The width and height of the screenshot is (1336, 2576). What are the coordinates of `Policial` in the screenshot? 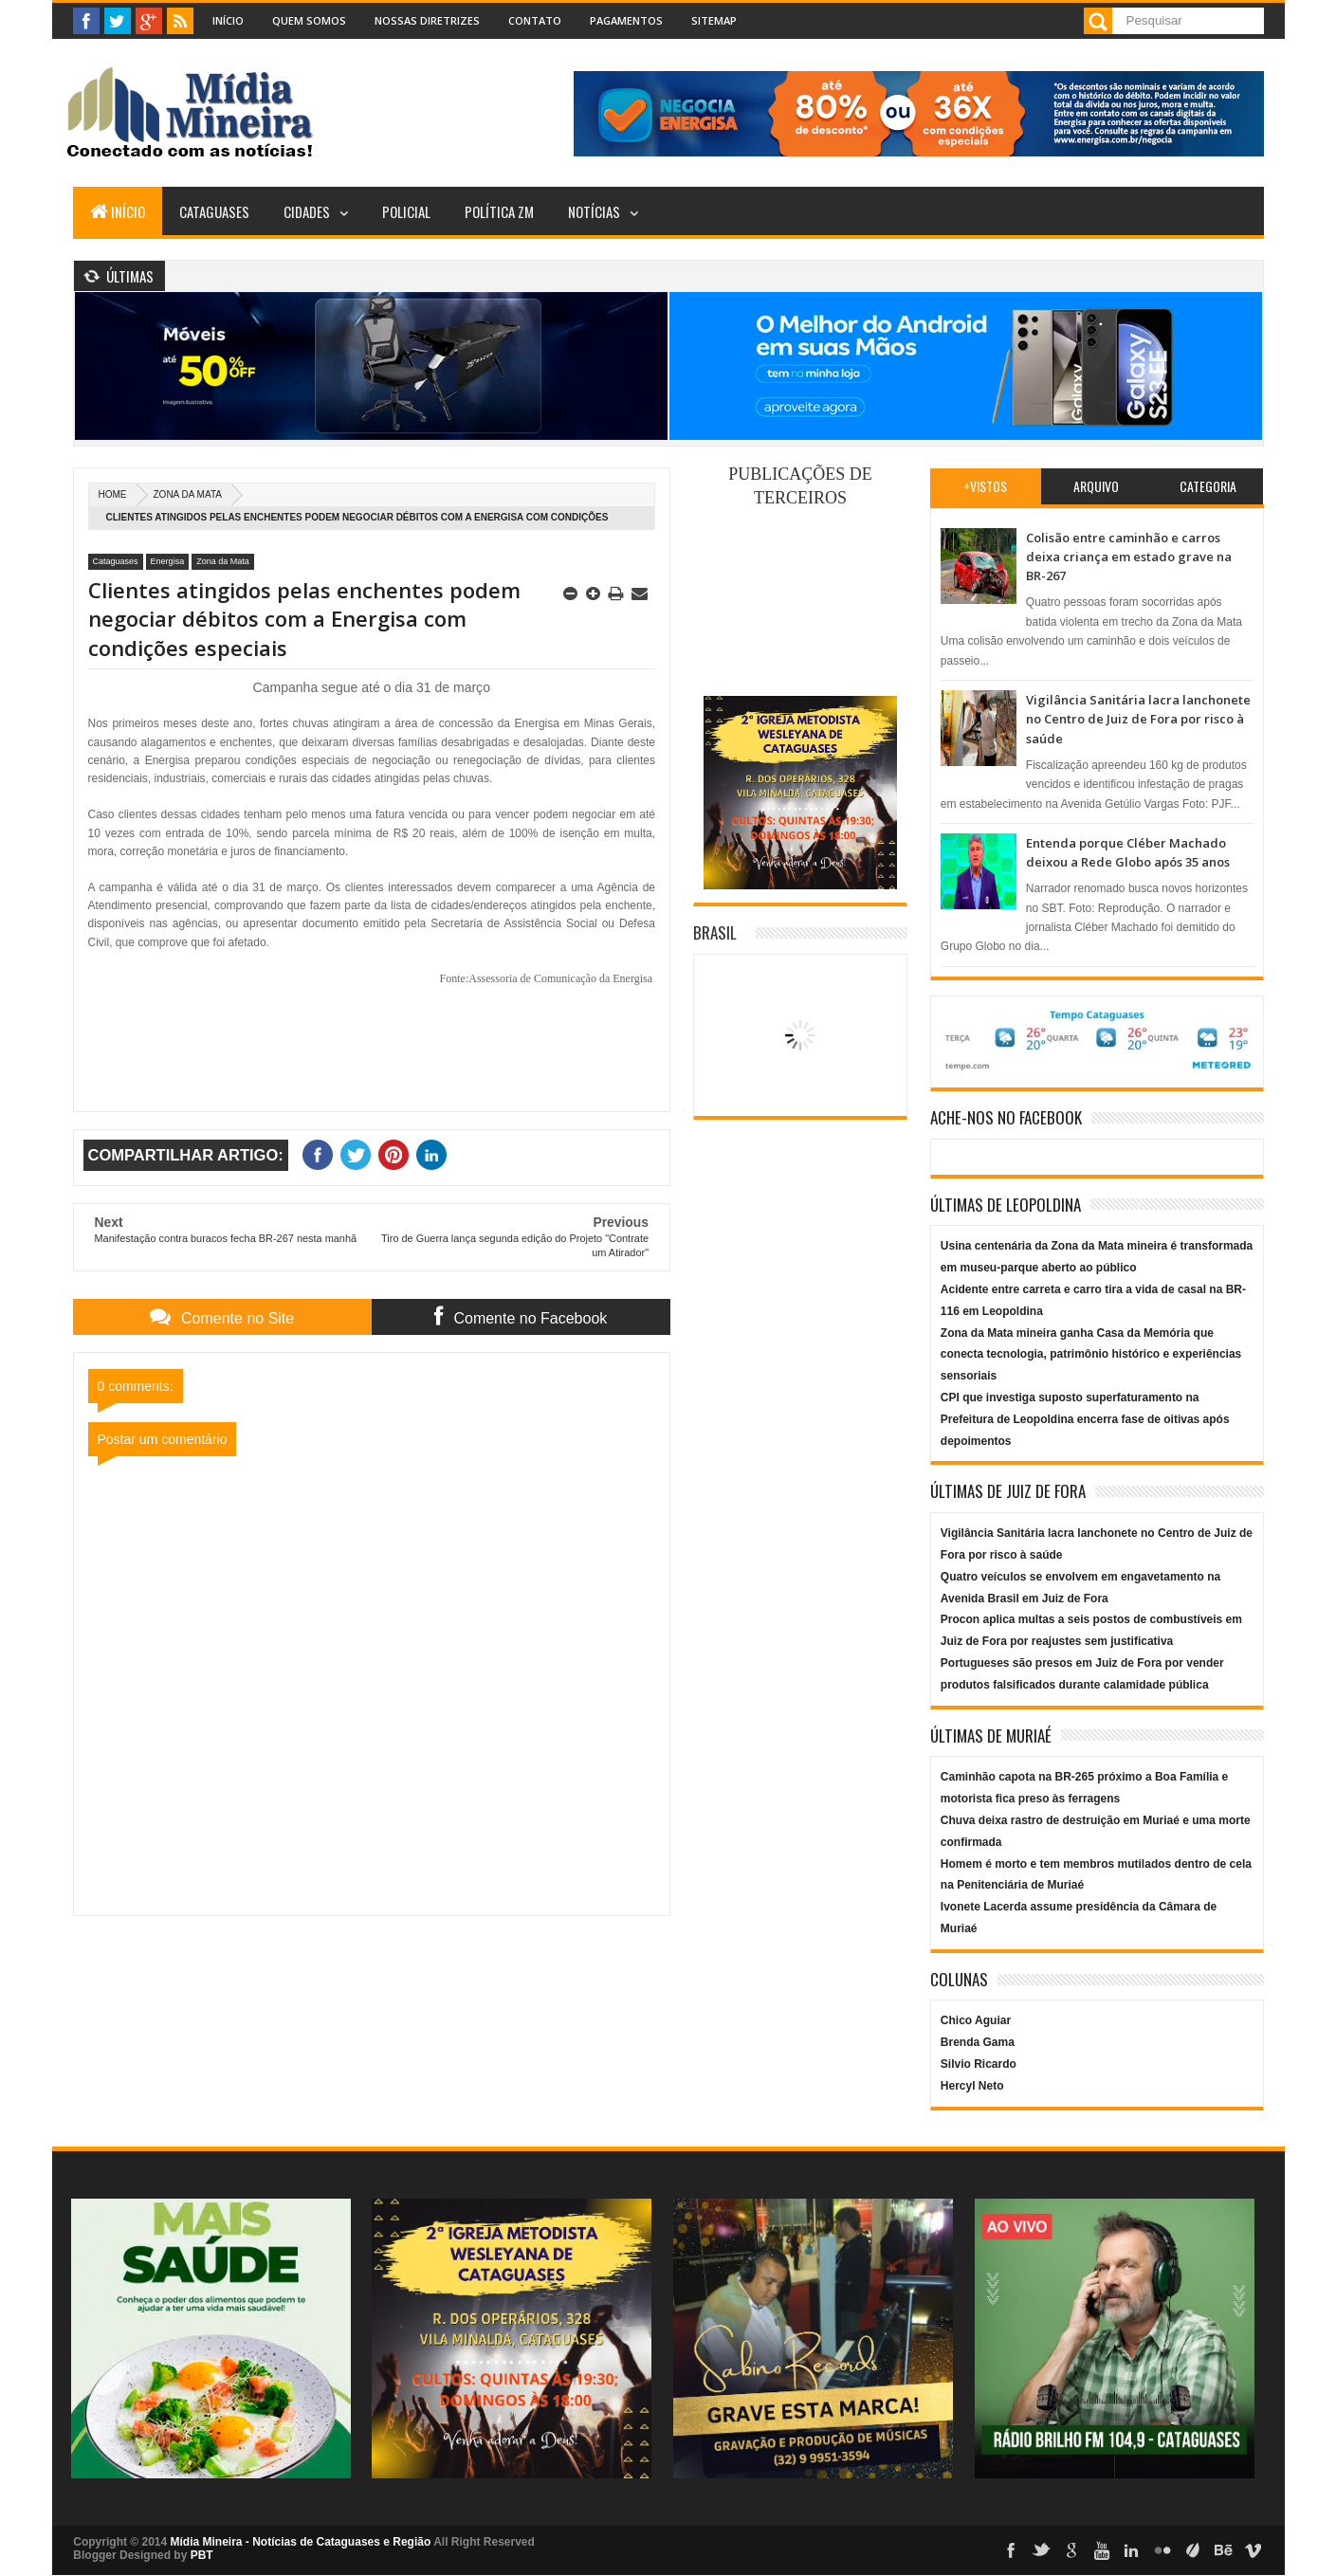 It's located at (406, 211).